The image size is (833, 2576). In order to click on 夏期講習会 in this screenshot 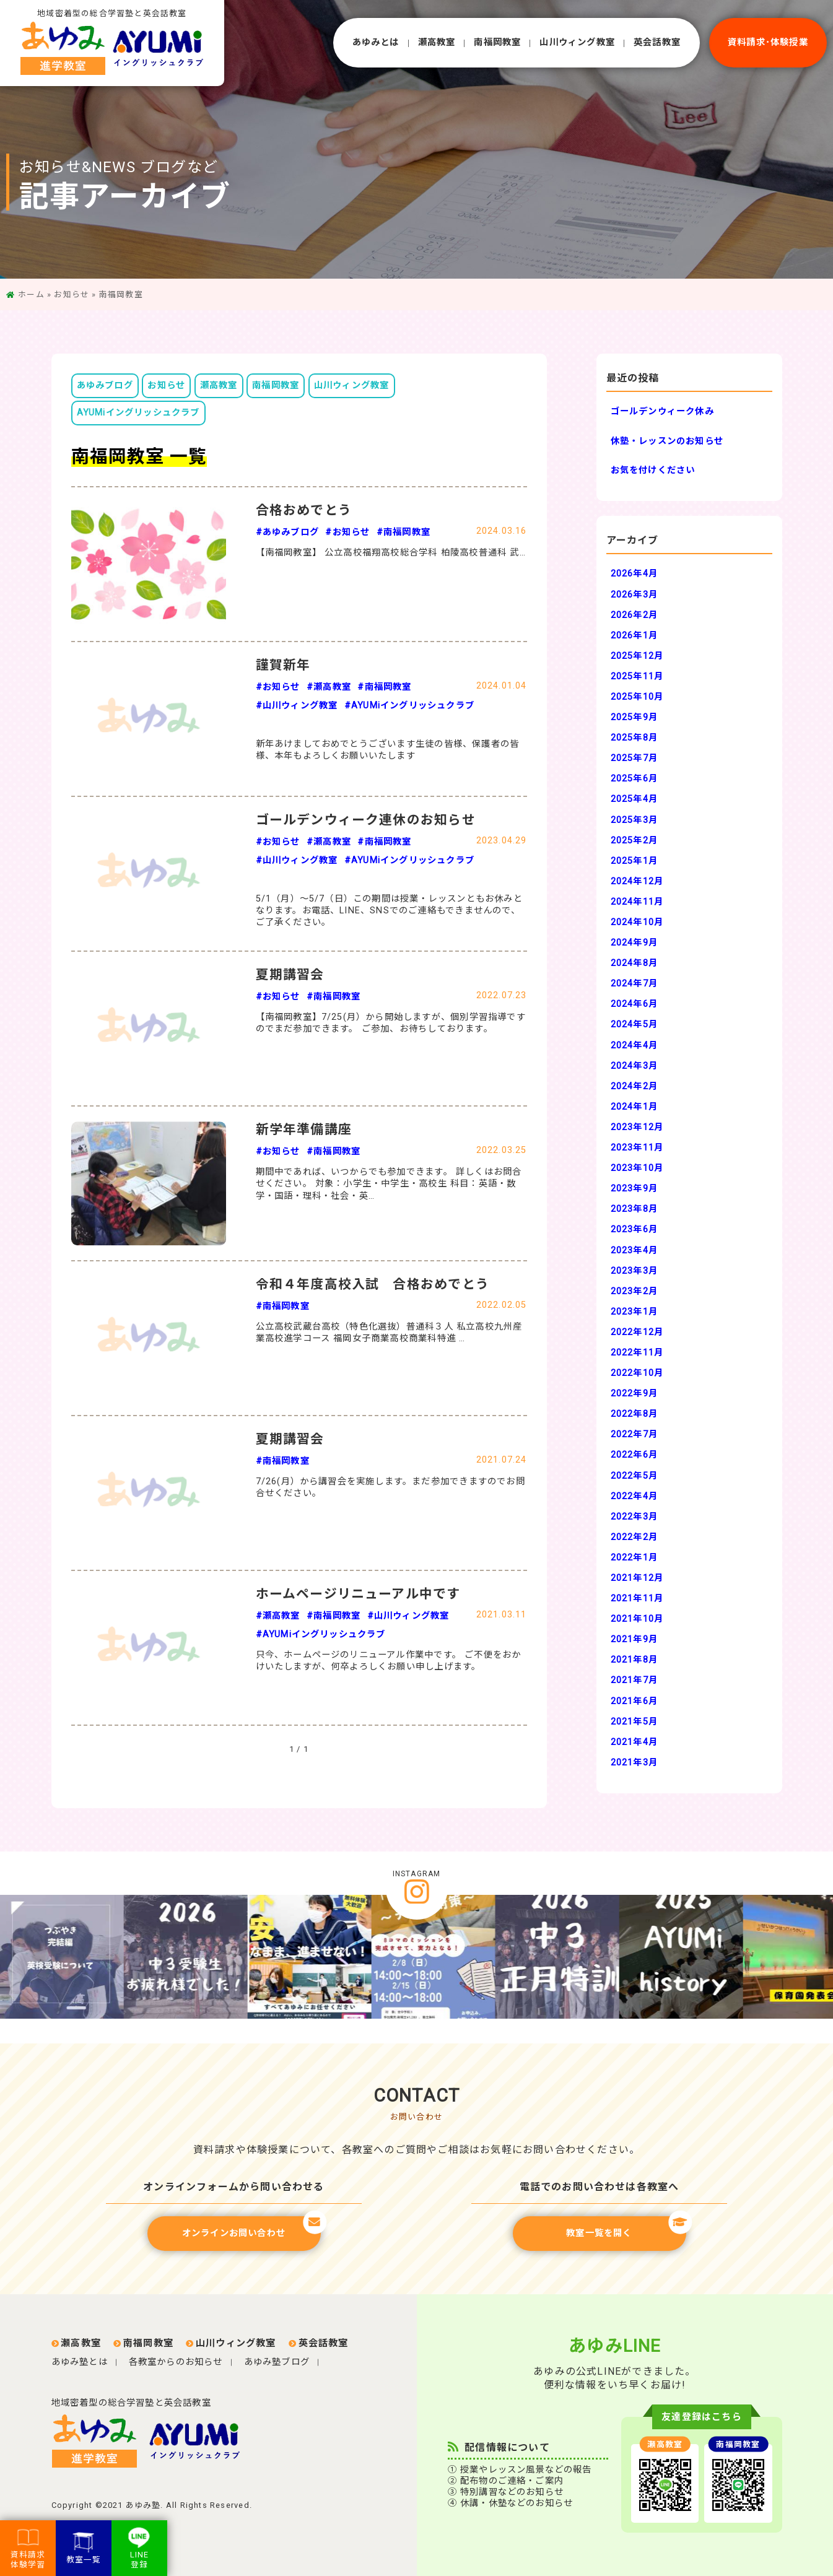, I will do `click(290, 974)`.